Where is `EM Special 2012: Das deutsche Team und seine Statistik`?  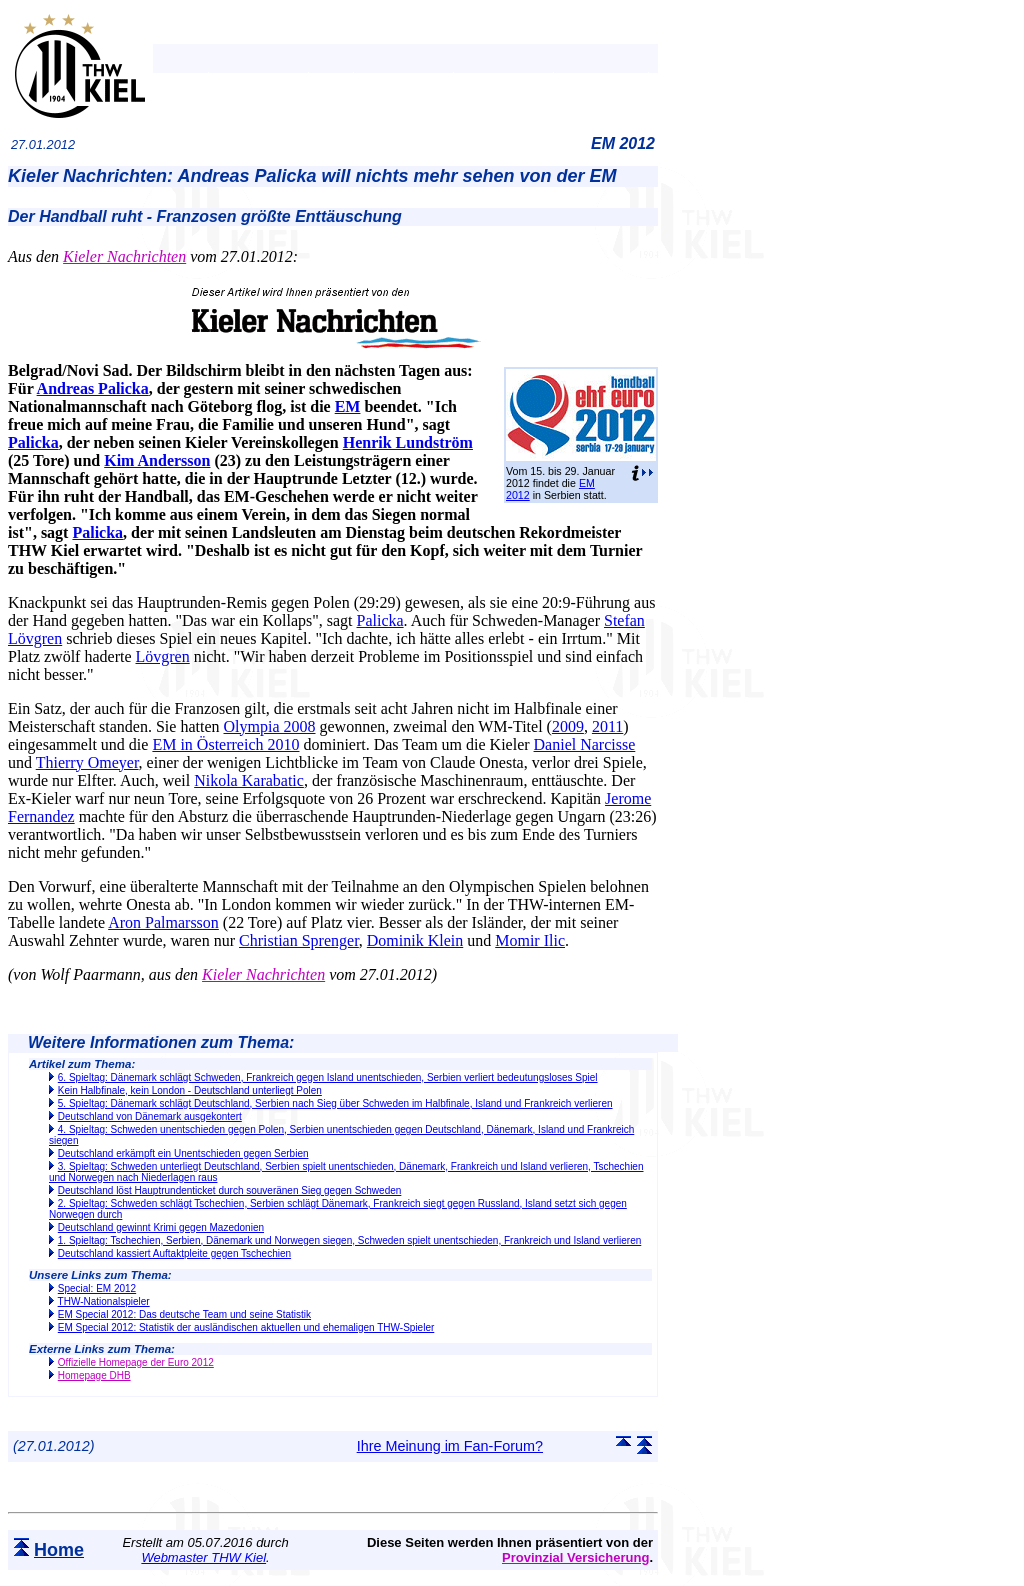 EM Special 2012: Das deutsche Team und seine Statistik is located at coordinates (184, 1314).